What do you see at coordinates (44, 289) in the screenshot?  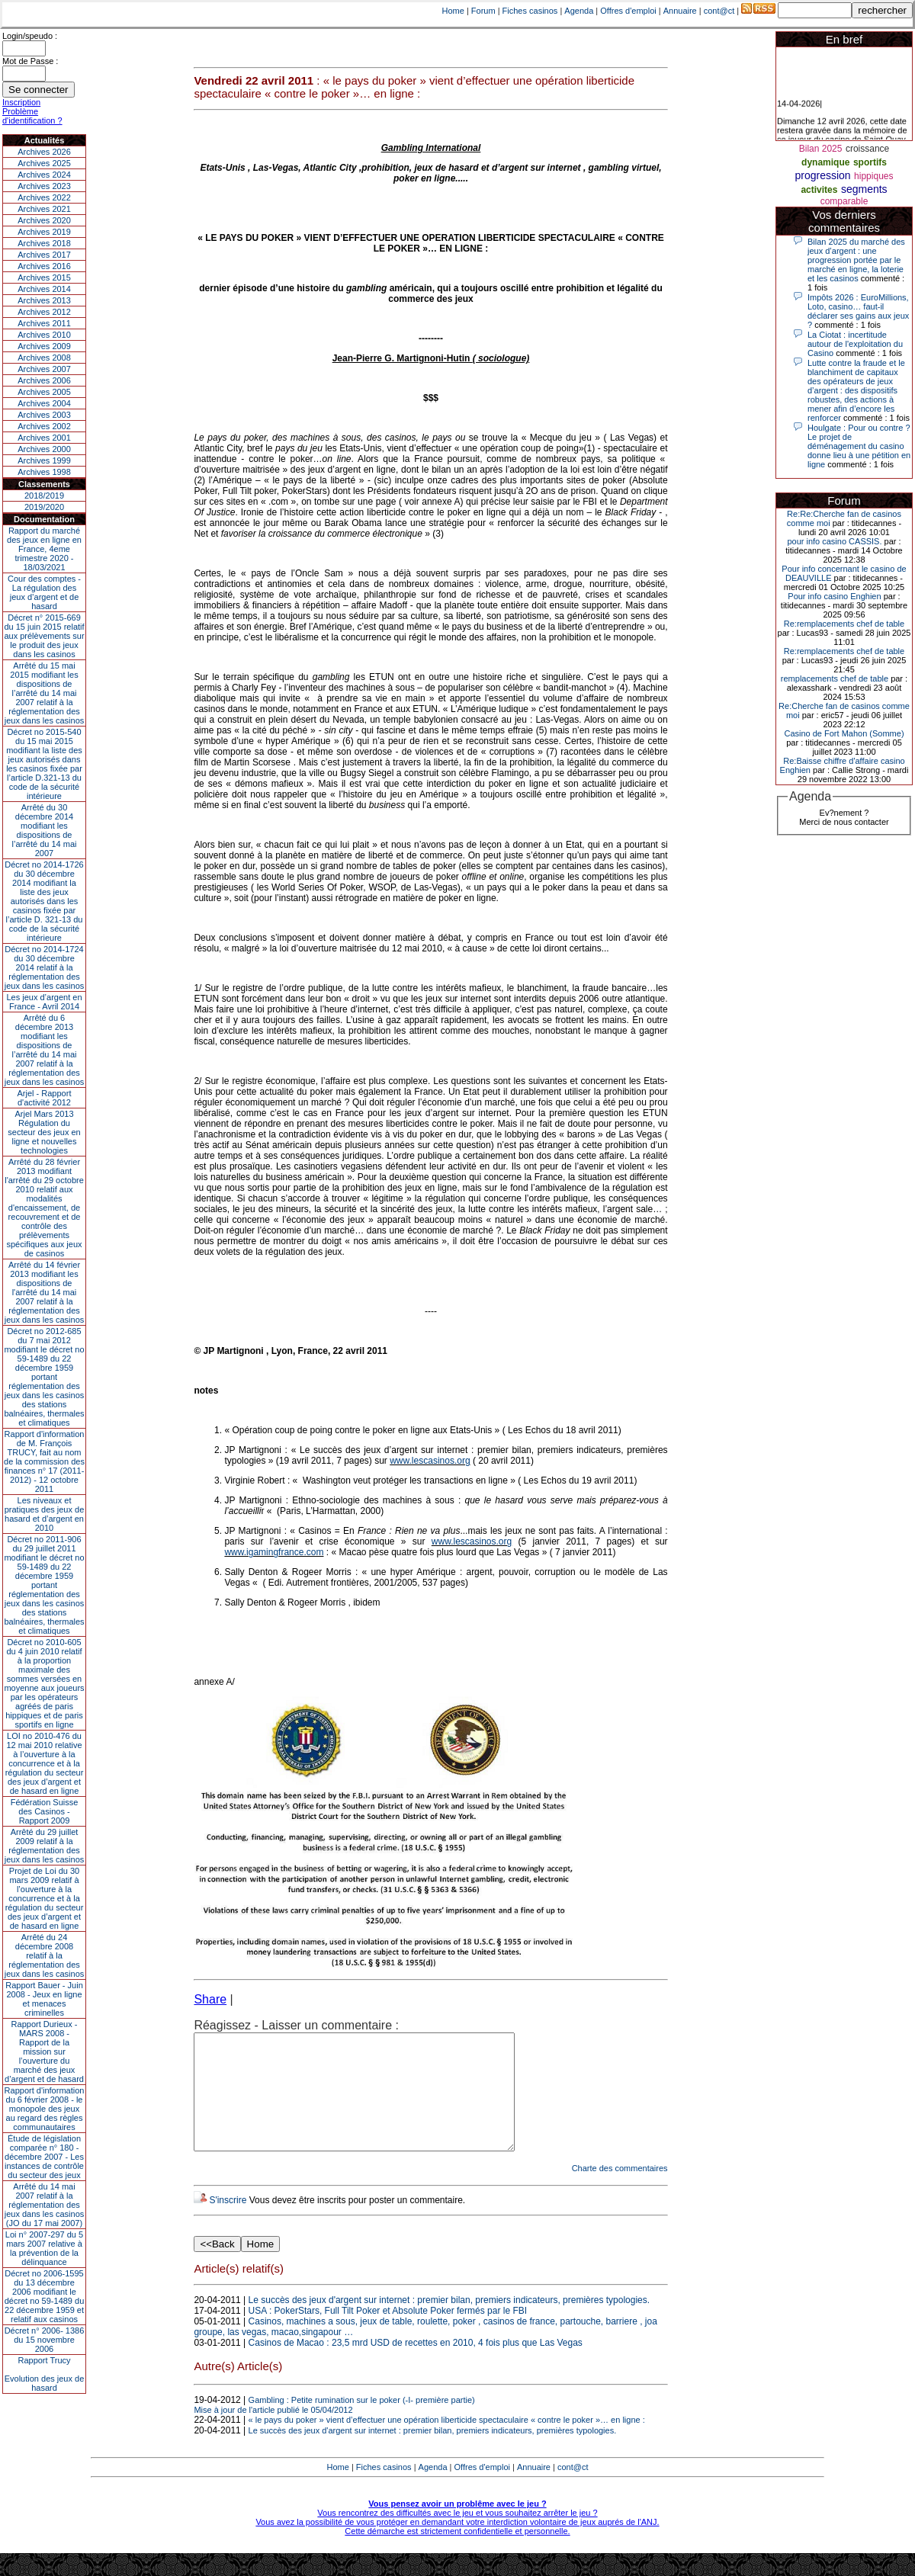 I see `Archives 2014` at bounding box center [44, 289].